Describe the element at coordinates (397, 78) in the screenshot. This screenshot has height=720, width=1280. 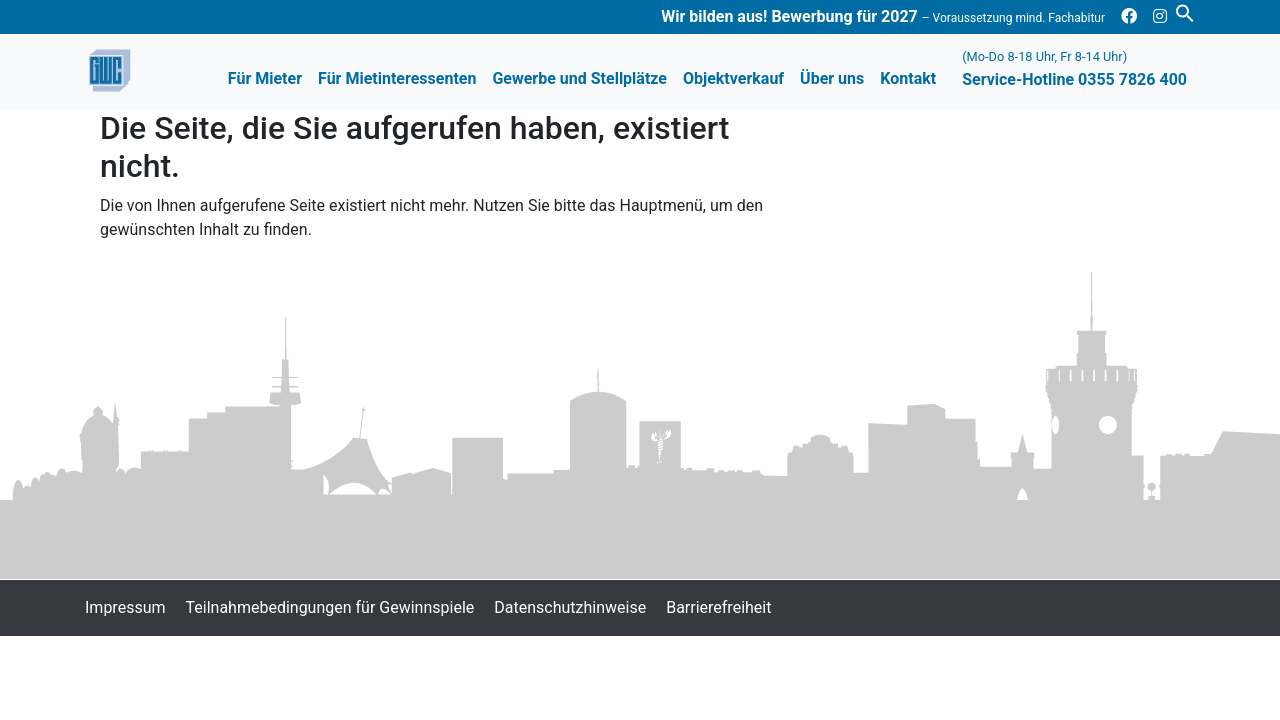
I see `Für Mietinteressenten` at that location.